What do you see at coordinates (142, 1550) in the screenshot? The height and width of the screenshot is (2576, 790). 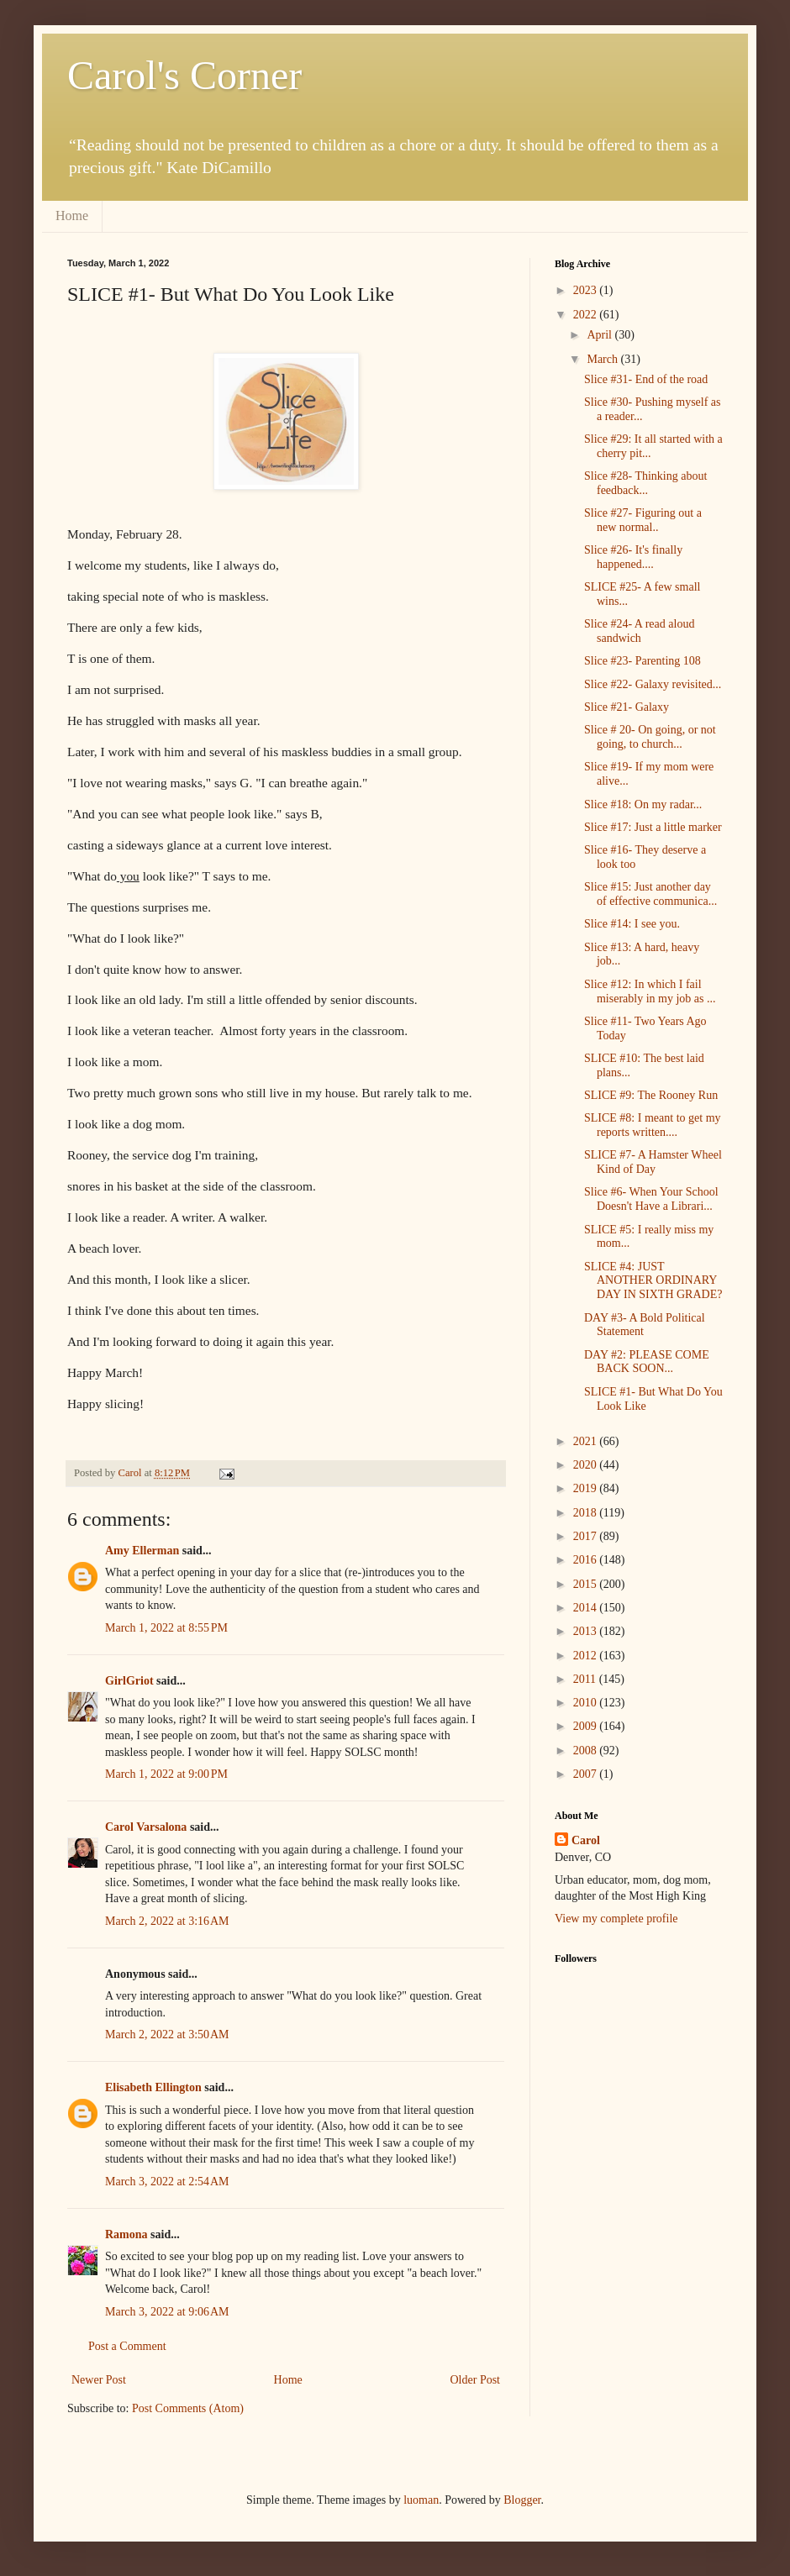 I see `Amy Ellerman` at bounding box center [142, 1550].